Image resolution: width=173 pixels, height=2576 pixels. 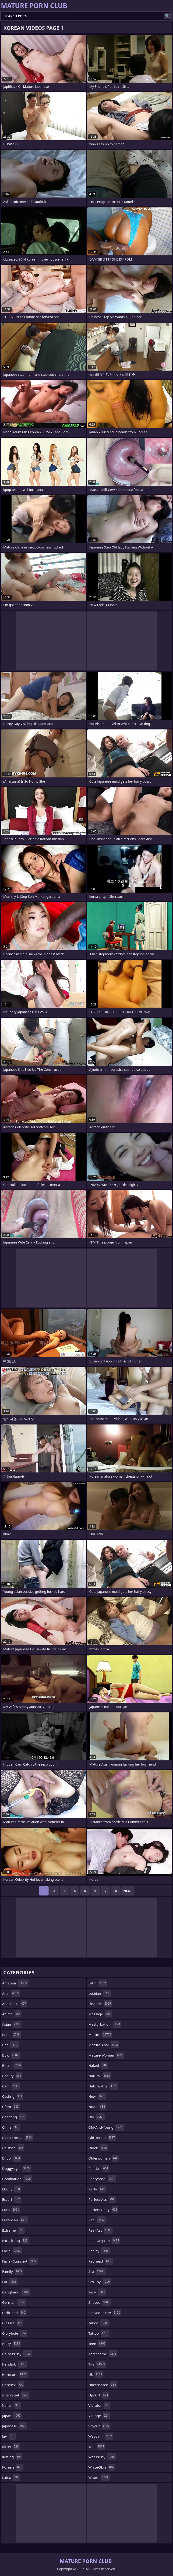 I want to click on asian, so click(x=11, y=2024).